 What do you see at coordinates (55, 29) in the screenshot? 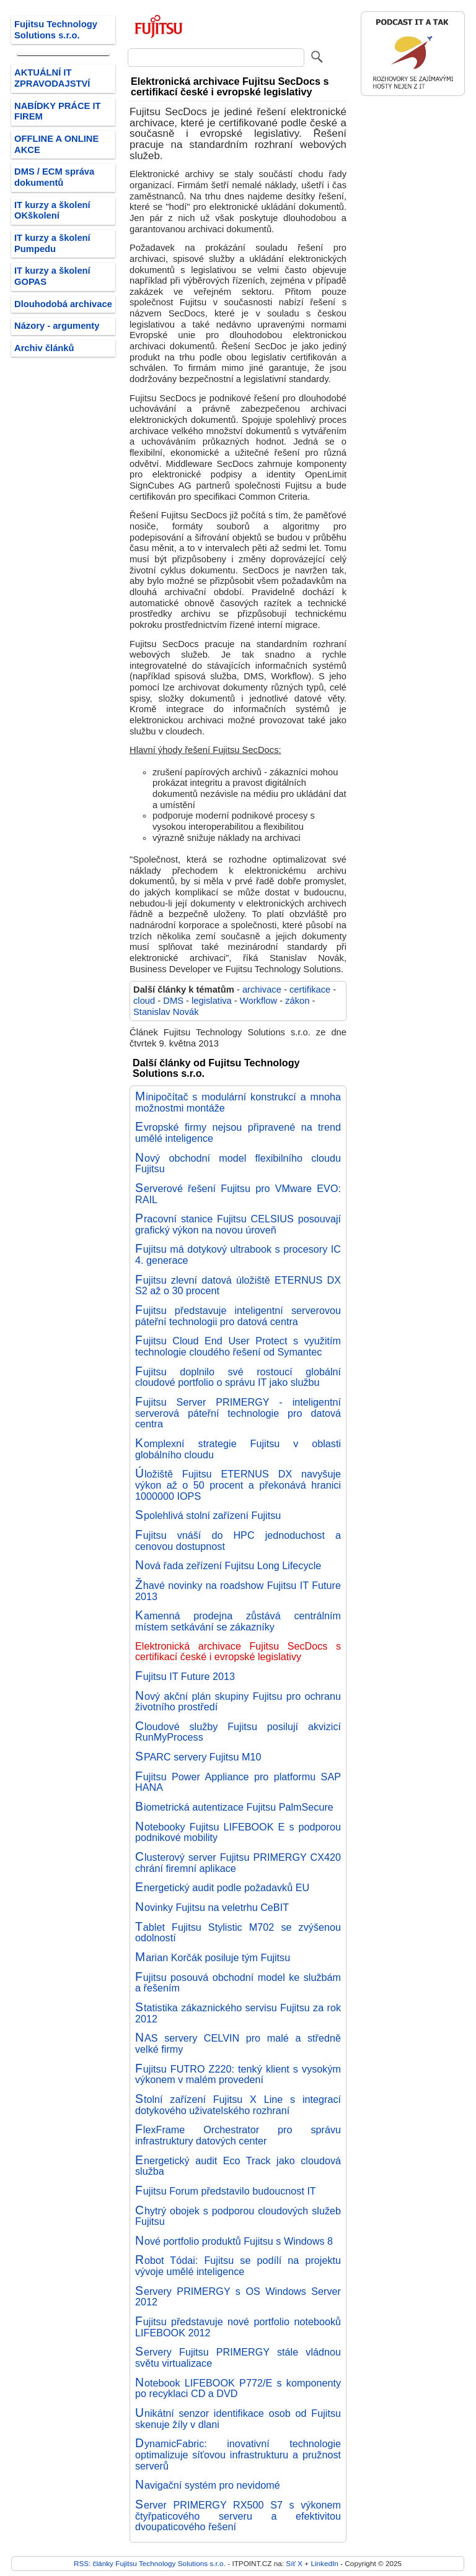
I see `Fujitsu Technology Solutions s.r.o.` at bounding box center [55, 29].